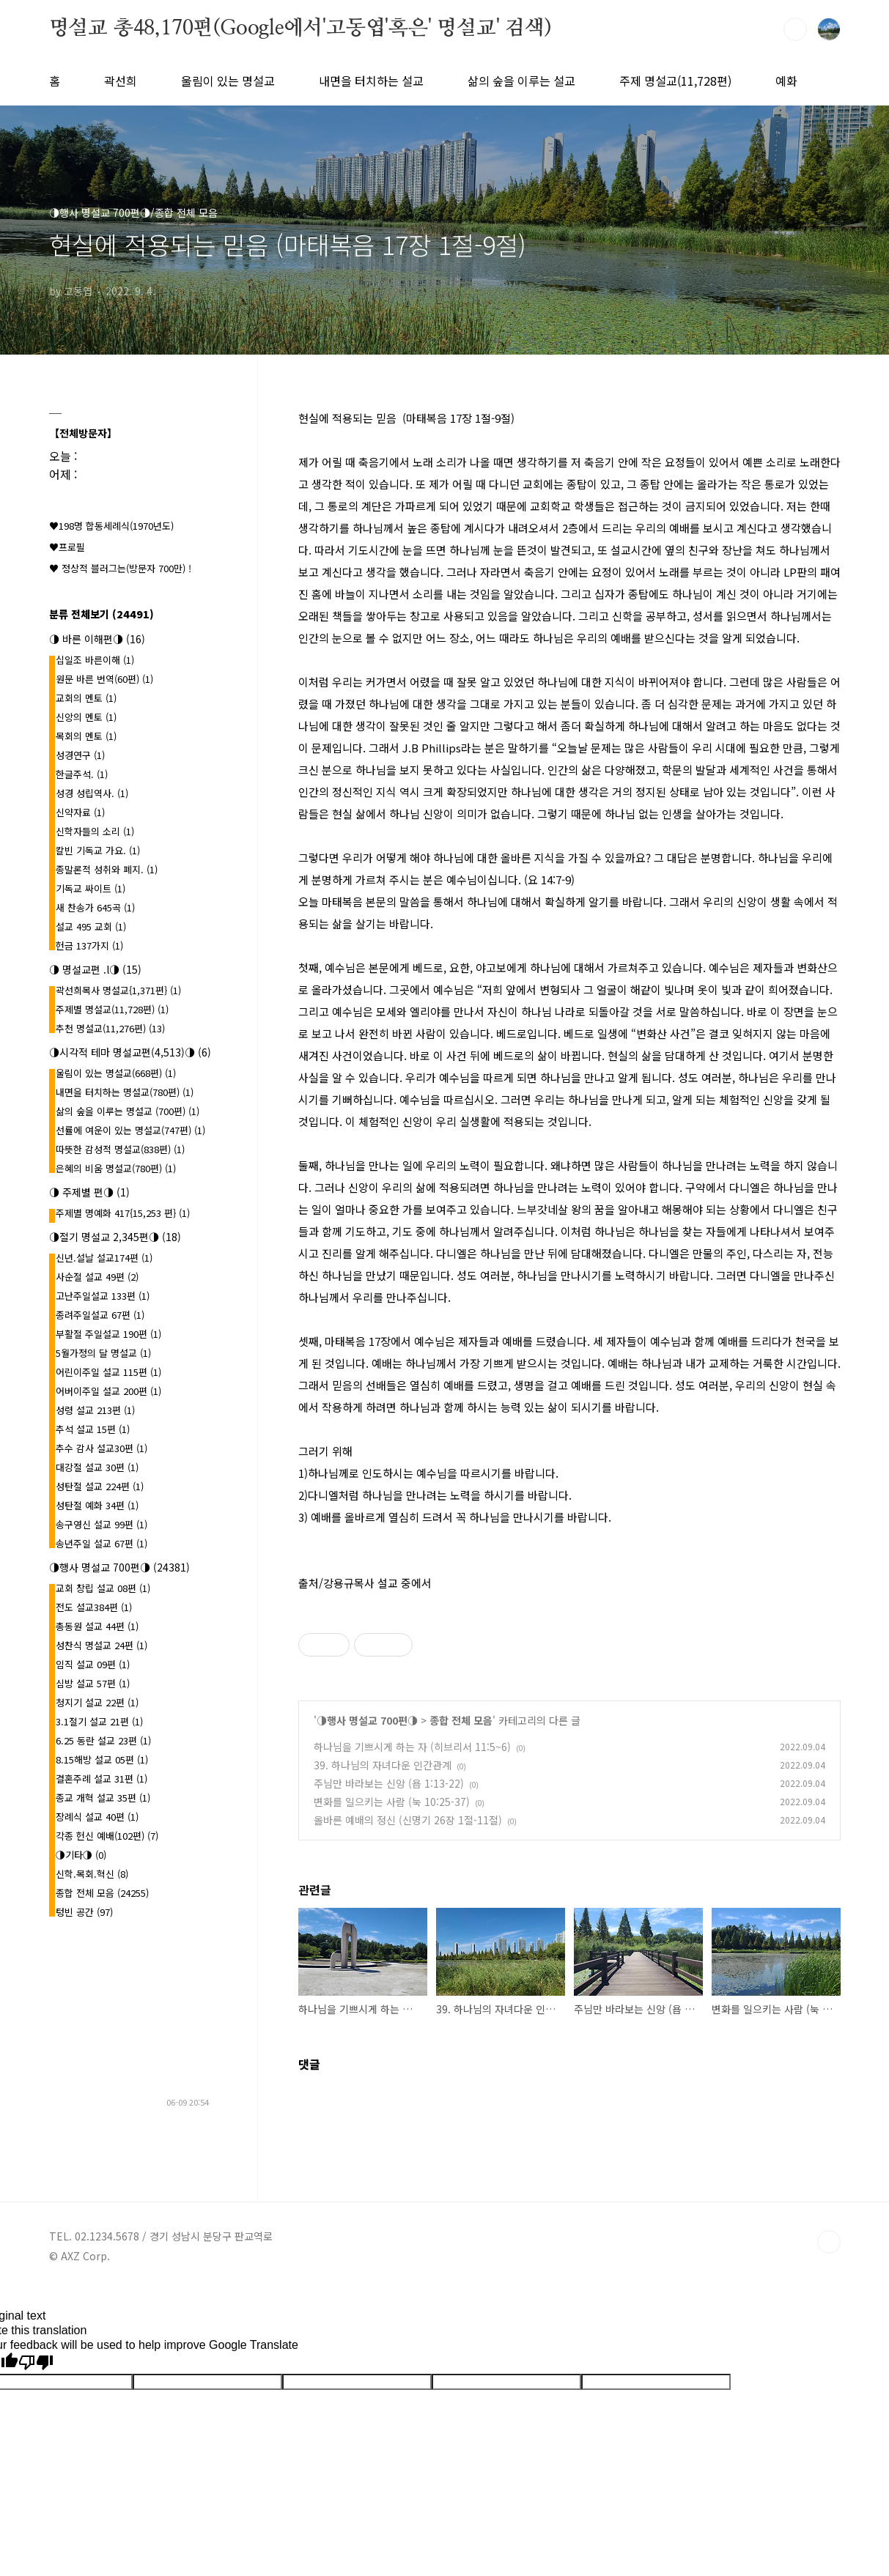 The width and height of the screenshot is (889, 2576). What do you see at coordinates (97, 1505) in the screenshot?
I see `성탄절 예화 34편` at bounding box center [97, 1505].